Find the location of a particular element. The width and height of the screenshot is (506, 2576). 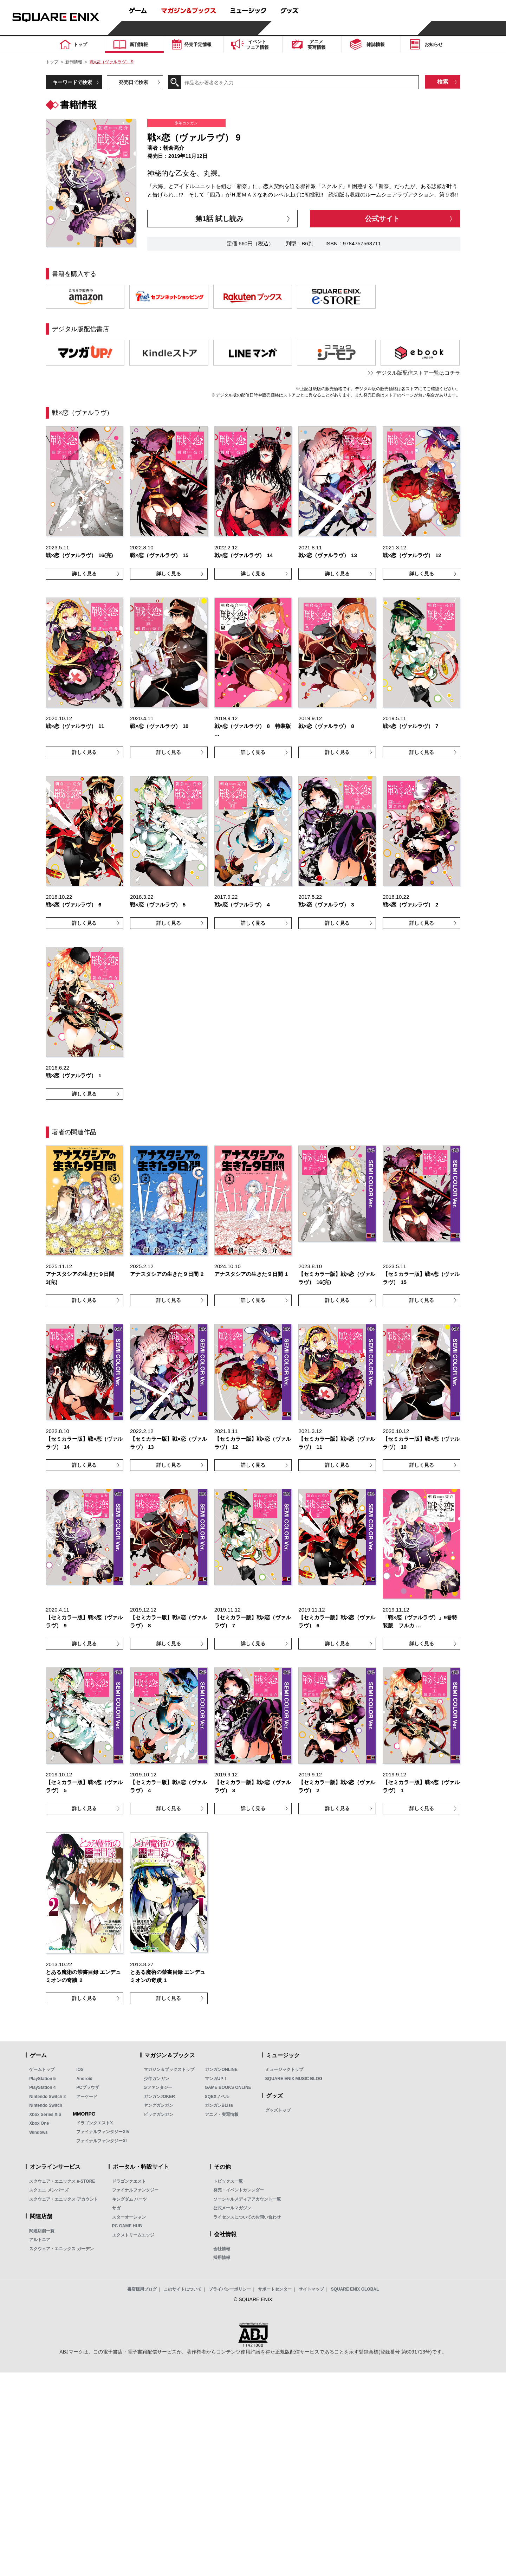

新刊情報 is located at coordinates (73, 61).